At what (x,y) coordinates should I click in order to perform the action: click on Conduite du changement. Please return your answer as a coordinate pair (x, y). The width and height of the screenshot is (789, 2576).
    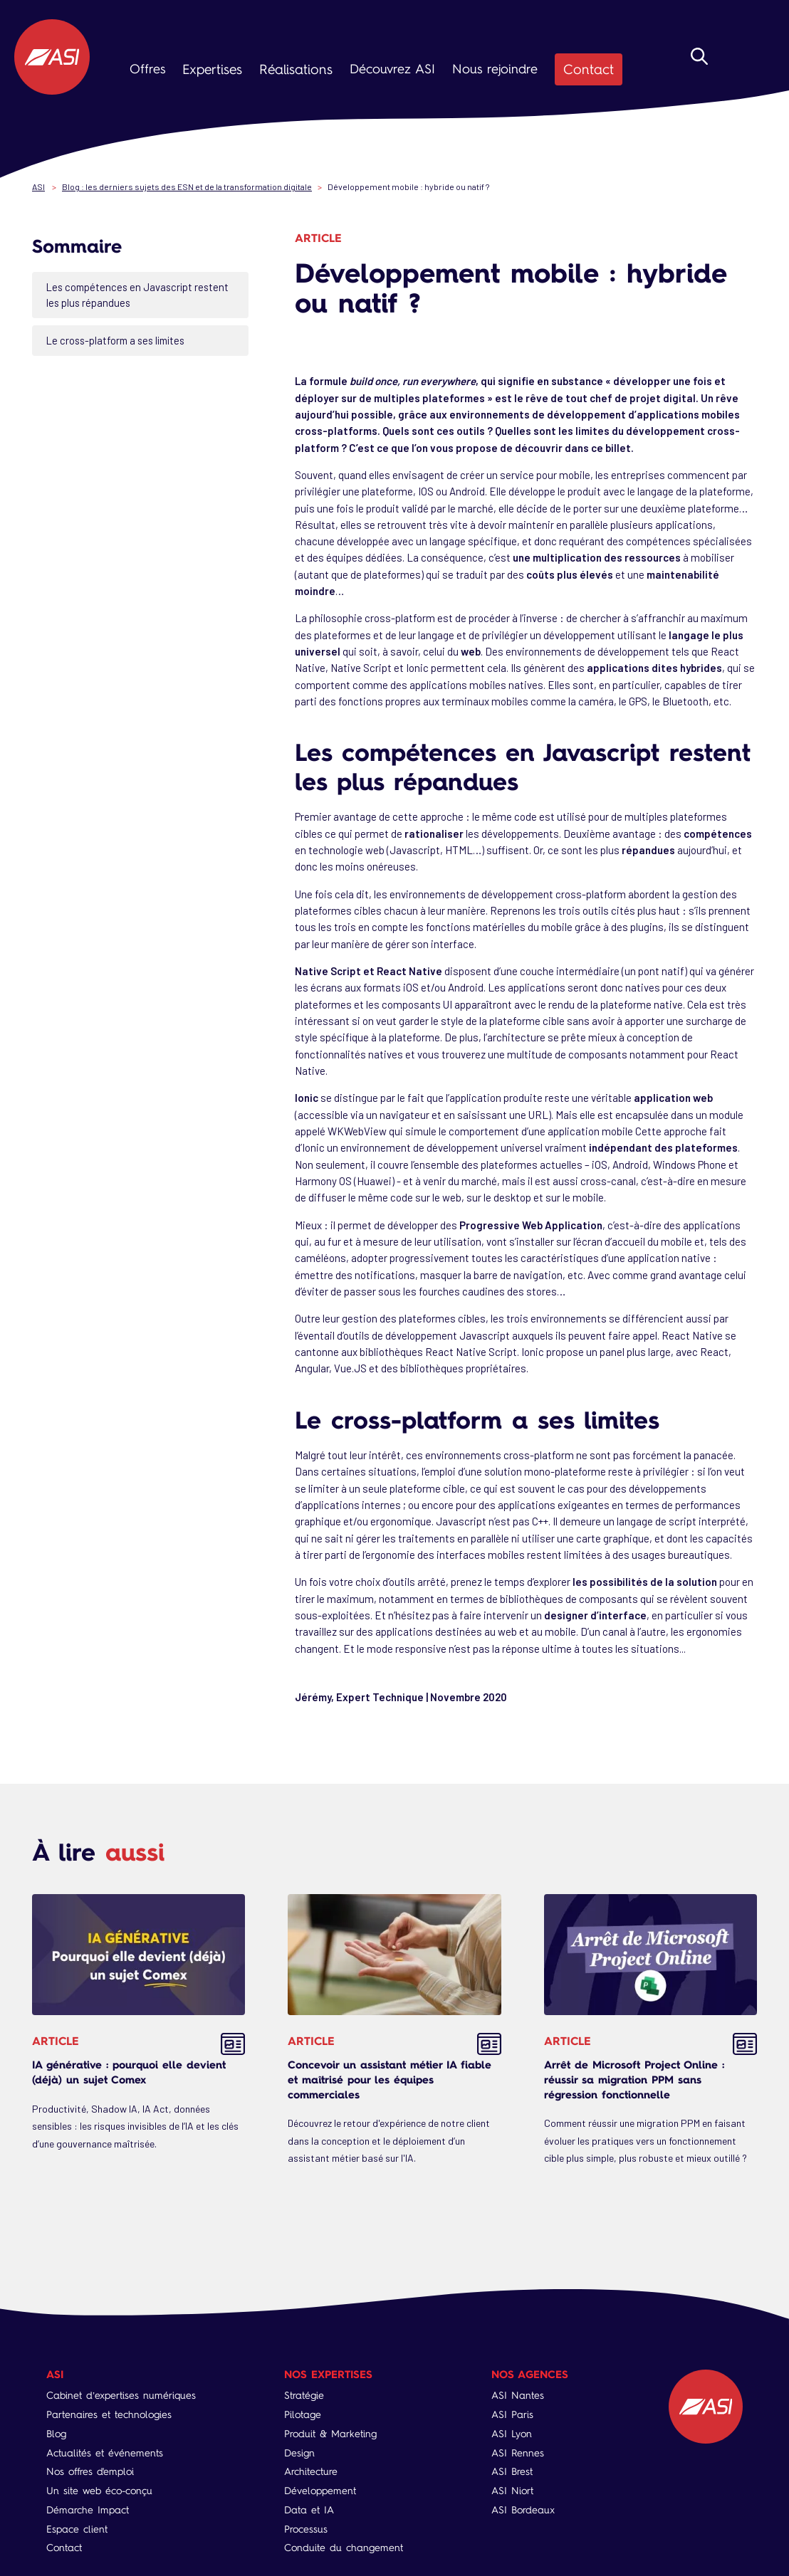
    Looking at the image, I should click on (343, 2547).